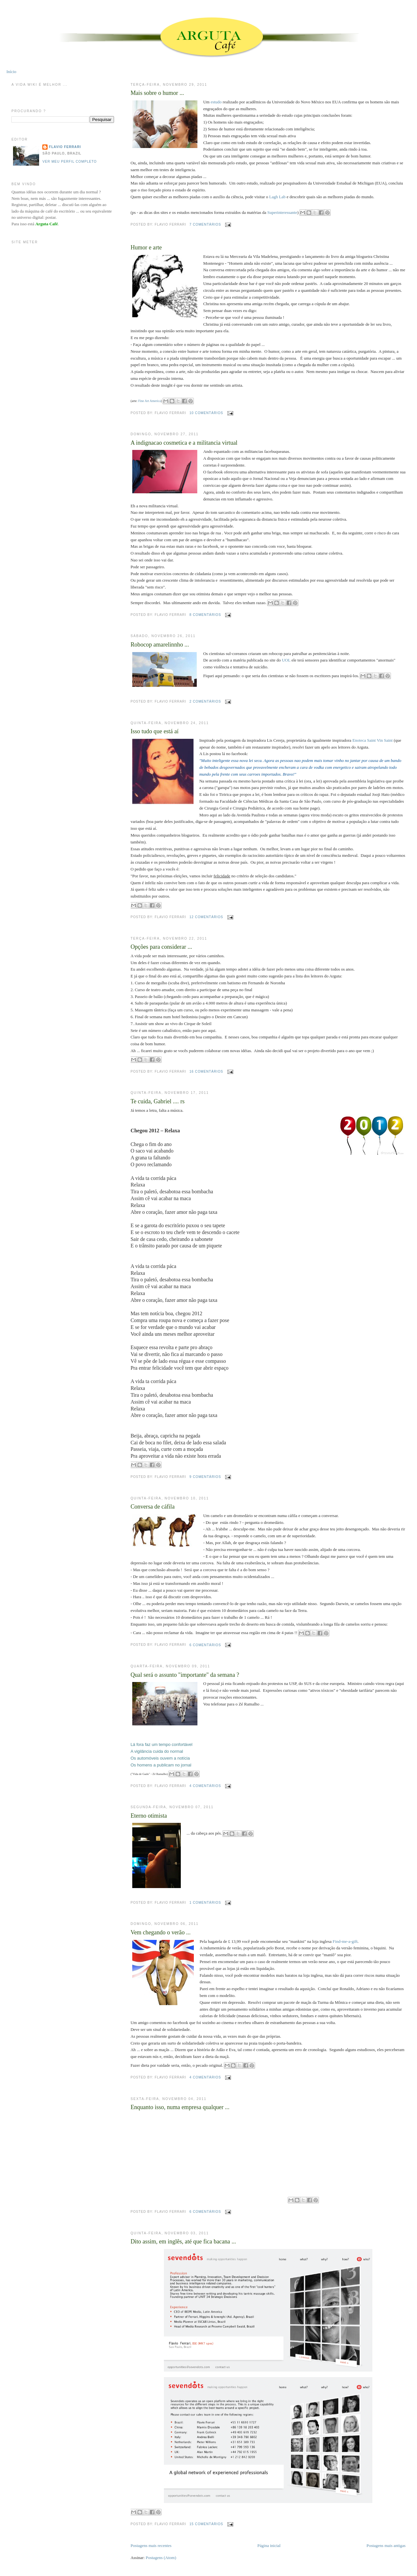 This screenshot has height=2576, width=417. Describe the element at coordinates (146, 247) in the screenshot. I see `Humor e arte` at that location.